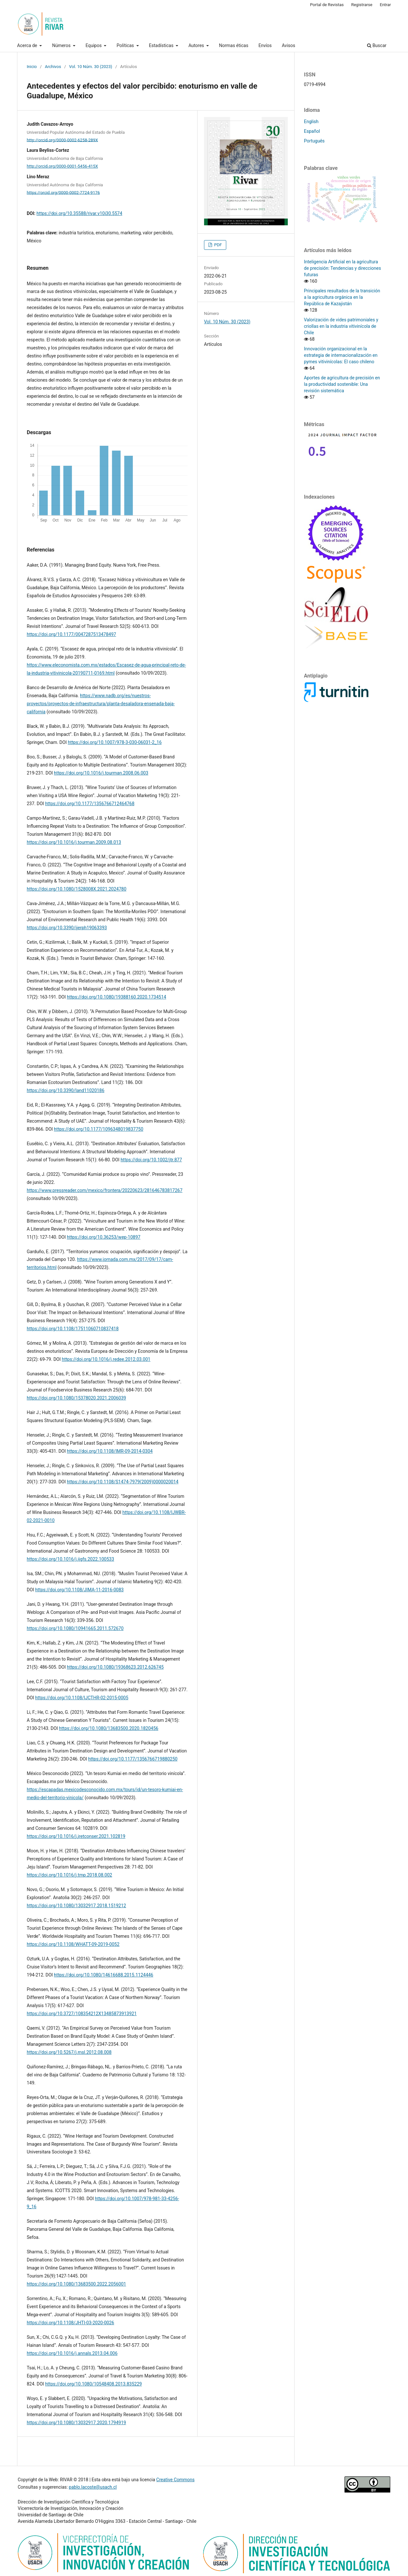 The image size is (408, 2576). What do you see at coordinates (76, 1397) in the screenshot?
I see `https://doi.org/10.1080/15378020.2021.2006039` at bounding box center [76, 1397].